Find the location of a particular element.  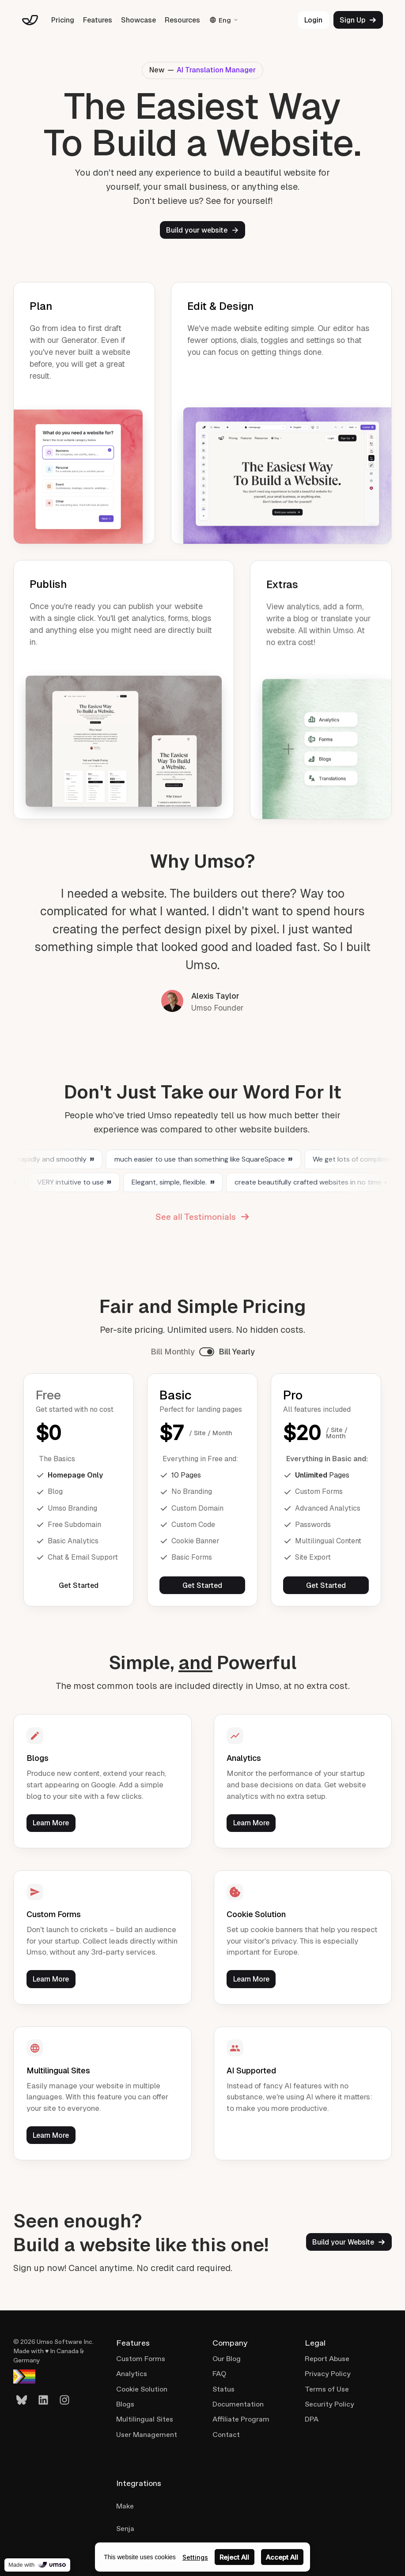

Showcase is located at coordinates (138, 20).